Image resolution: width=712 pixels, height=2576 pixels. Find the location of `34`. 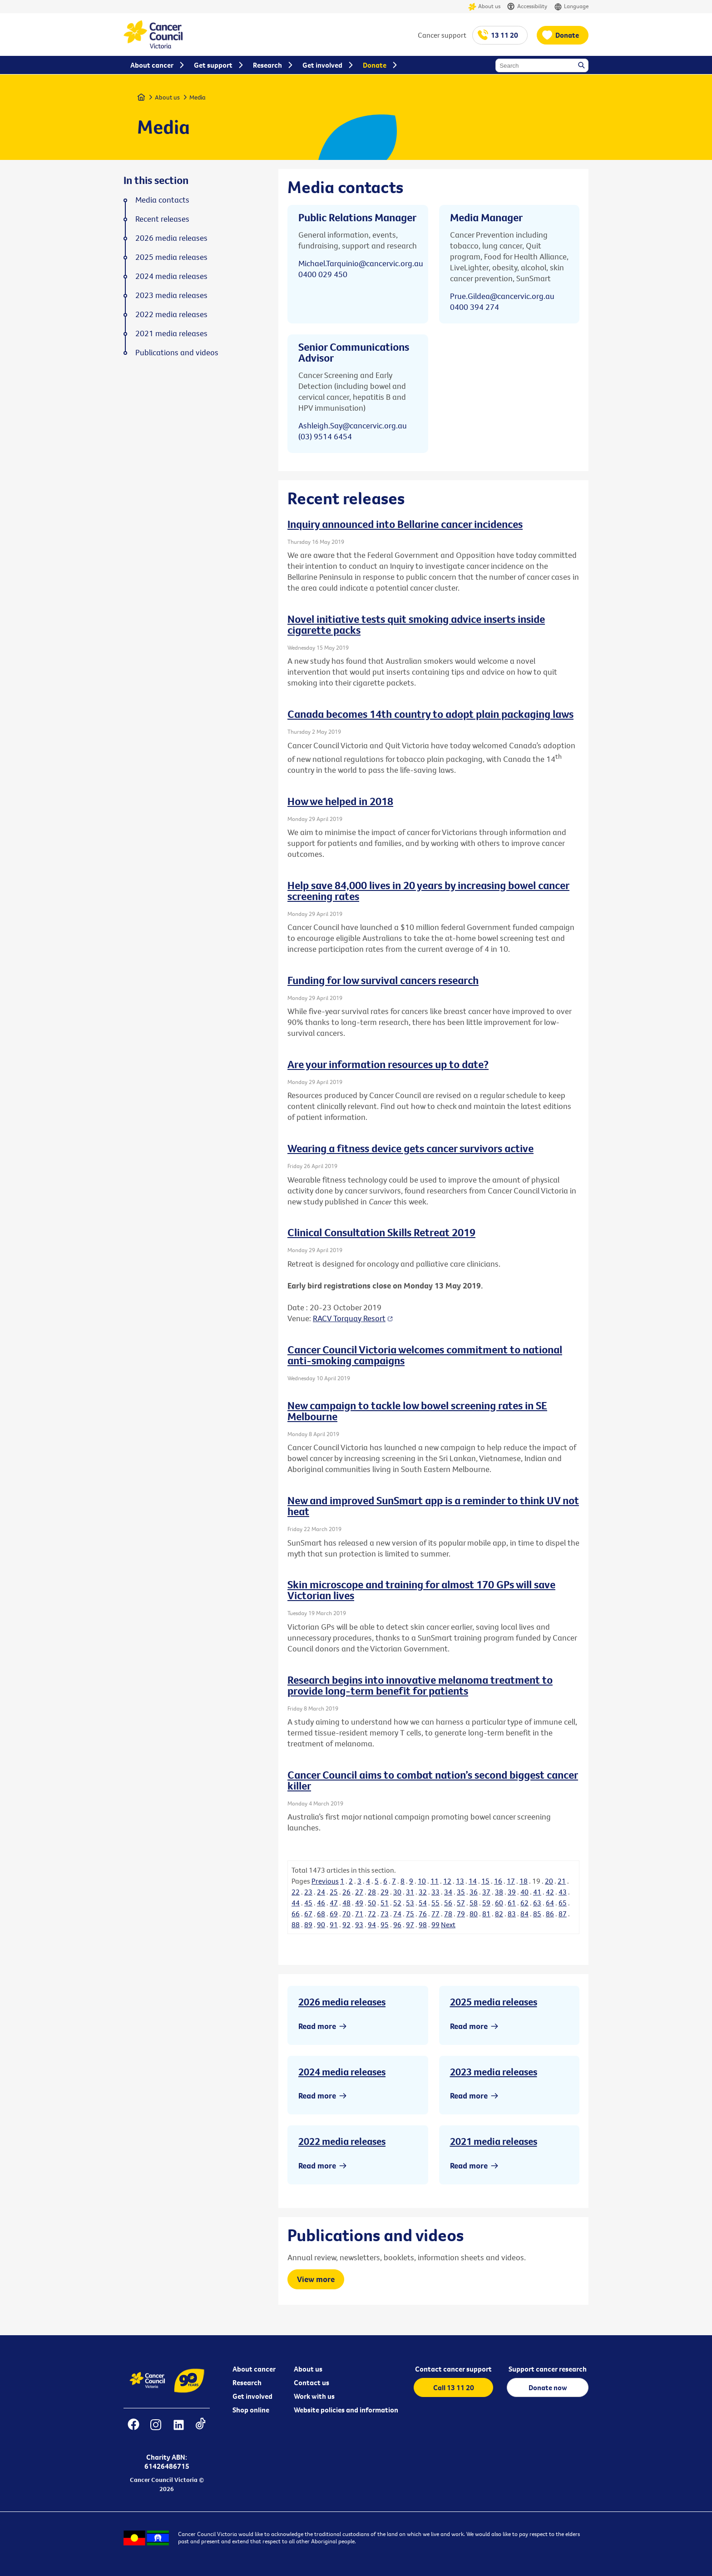

34 is located at coordinates (448, 1891).